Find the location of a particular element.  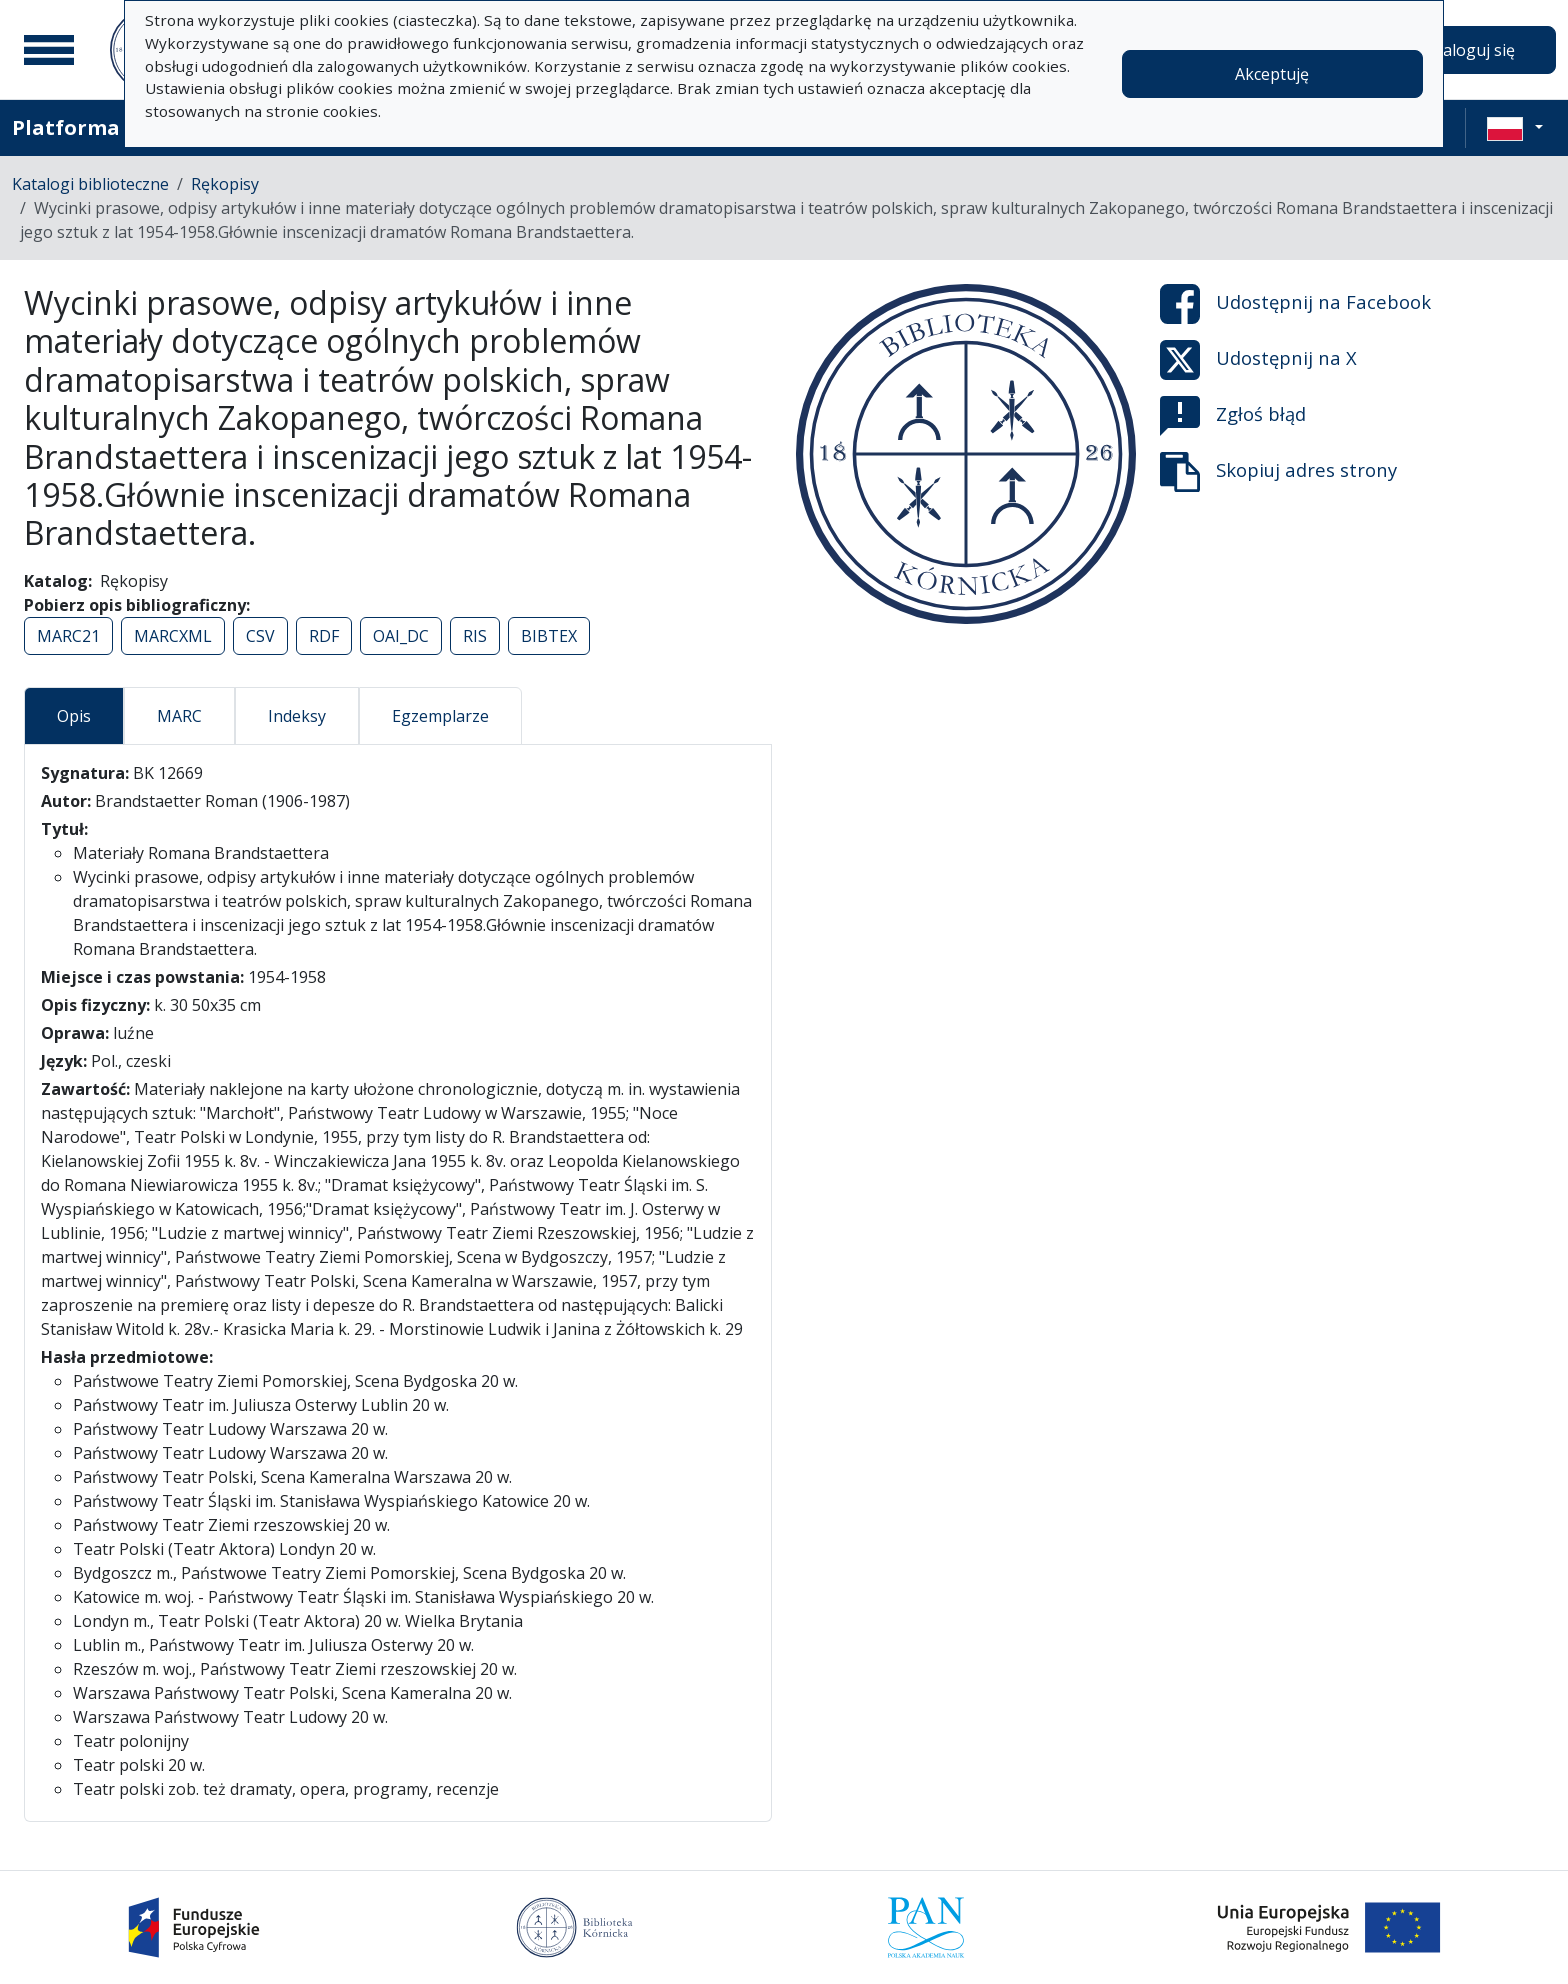

Opis [tab] is located at coordinates (74, 716).